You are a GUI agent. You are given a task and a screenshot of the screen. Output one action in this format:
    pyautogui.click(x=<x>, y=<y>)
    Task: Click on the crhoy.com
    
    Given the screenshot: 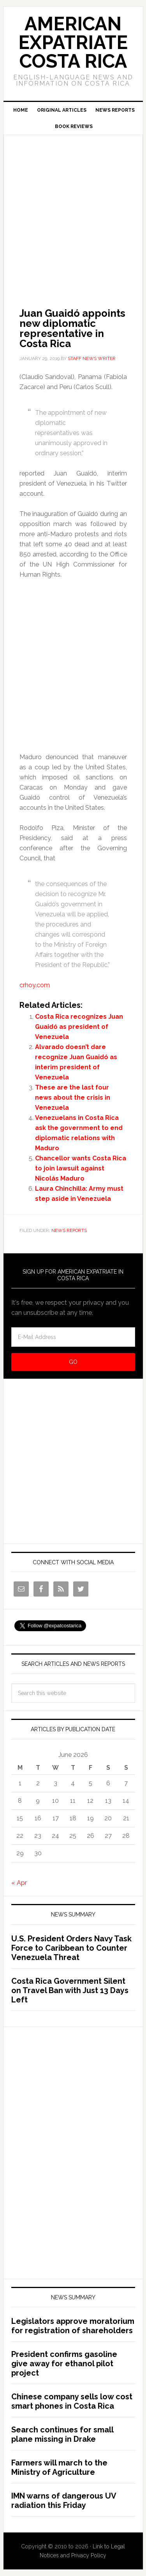 What is the action you would take?
    pyautogui.click(x=34, y=985)
    